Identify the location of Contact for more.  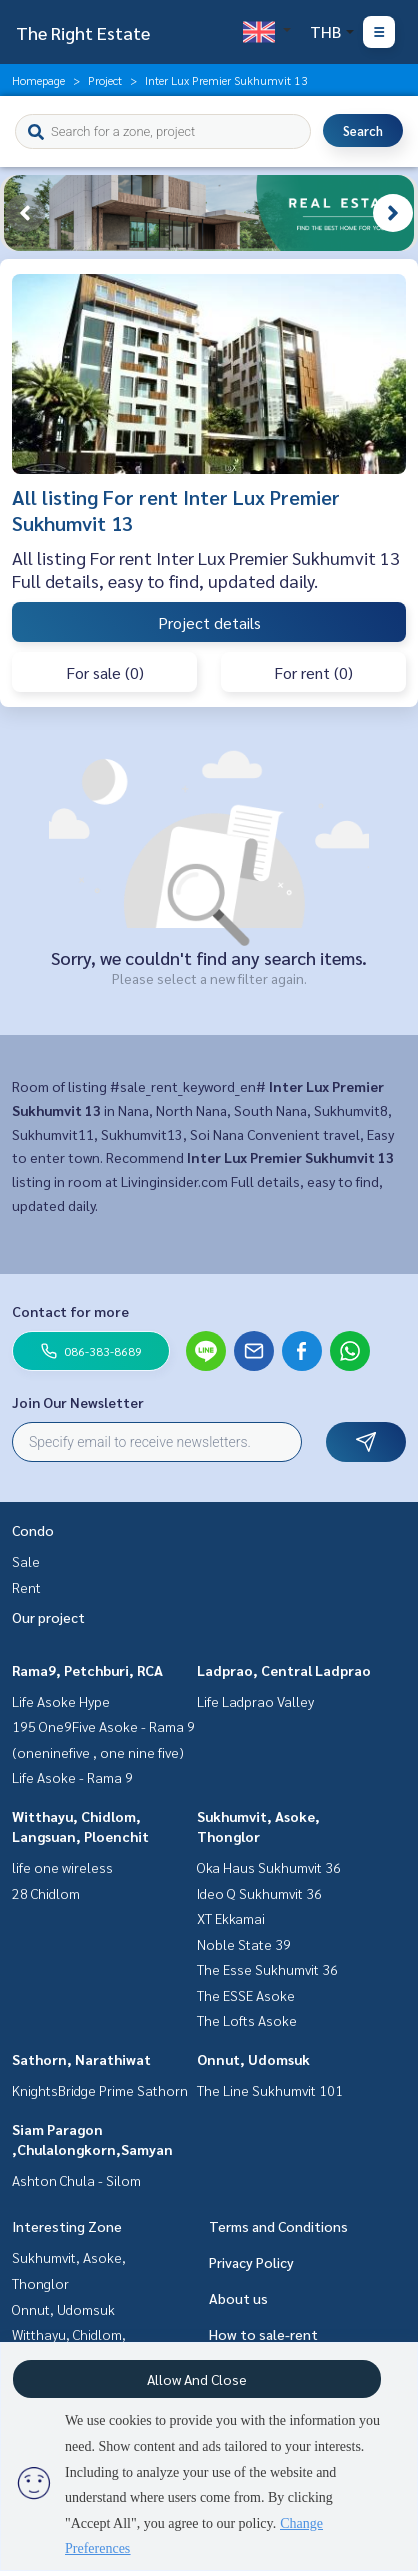
(70, 1311).